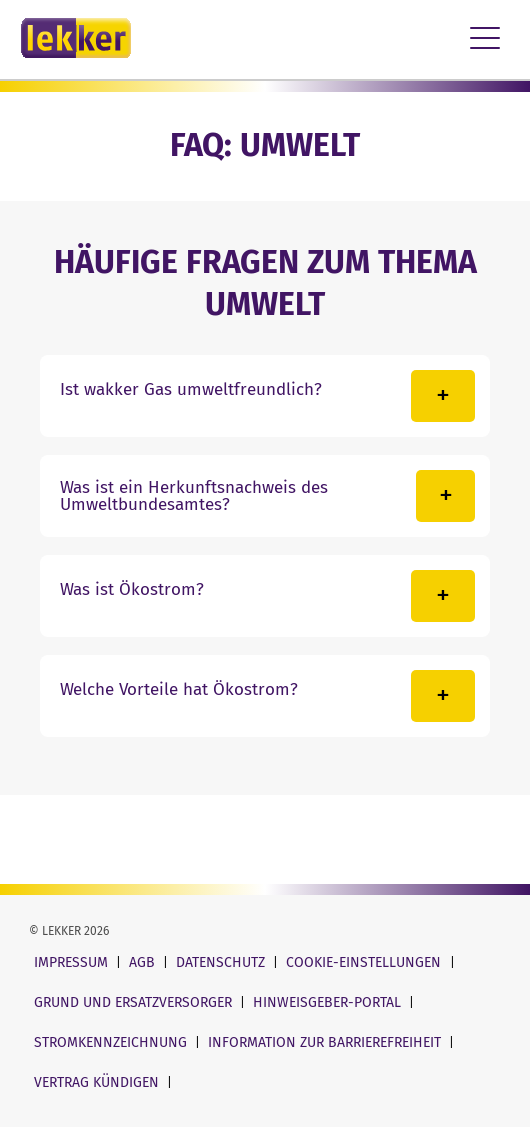  Describe the element at coordinates (73, 962) in the screenshot. I see `Impressum` at that location.